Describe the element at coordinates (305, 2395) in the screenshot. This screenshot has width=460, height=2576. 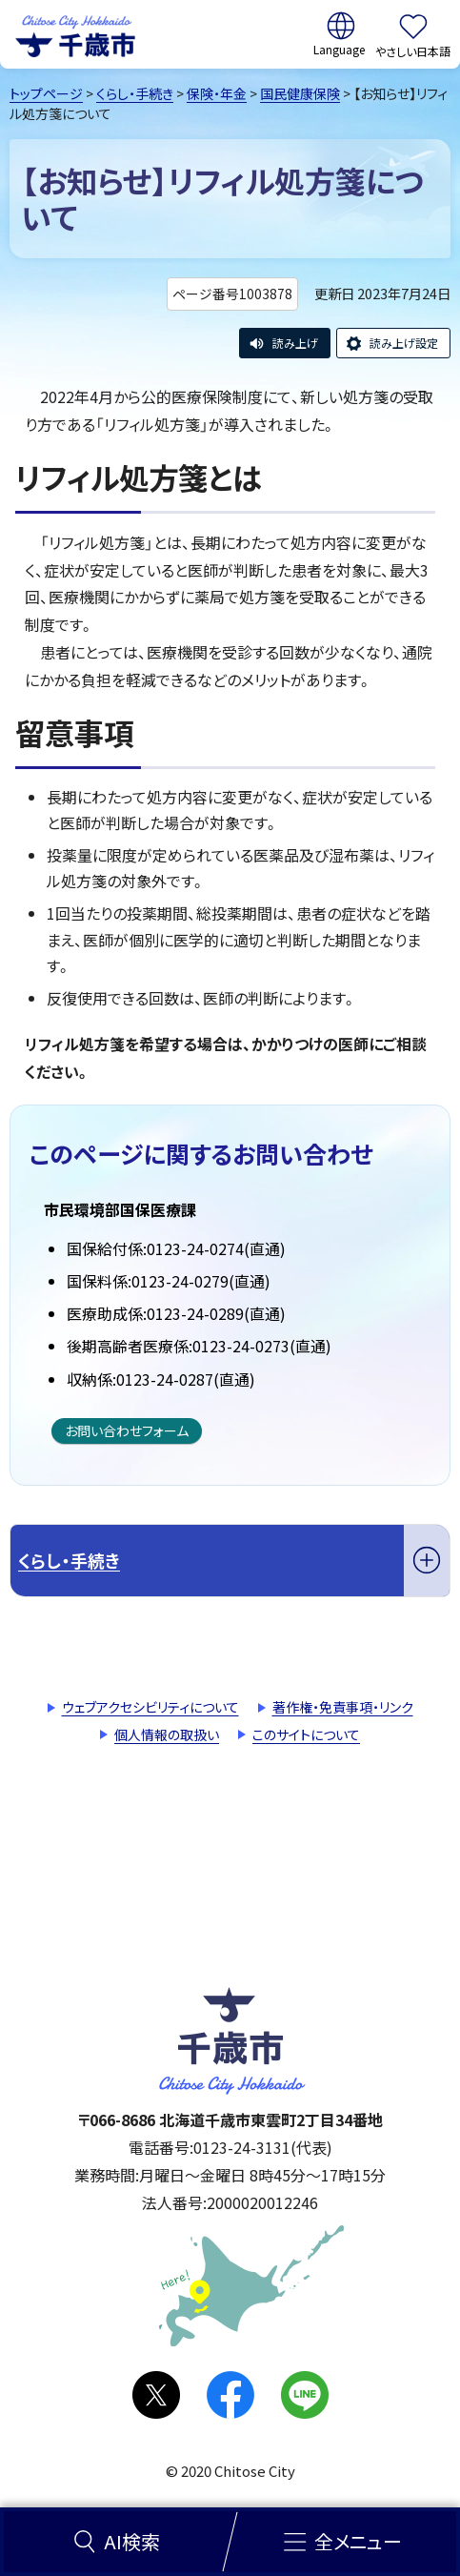
I see `LINE` at that location.